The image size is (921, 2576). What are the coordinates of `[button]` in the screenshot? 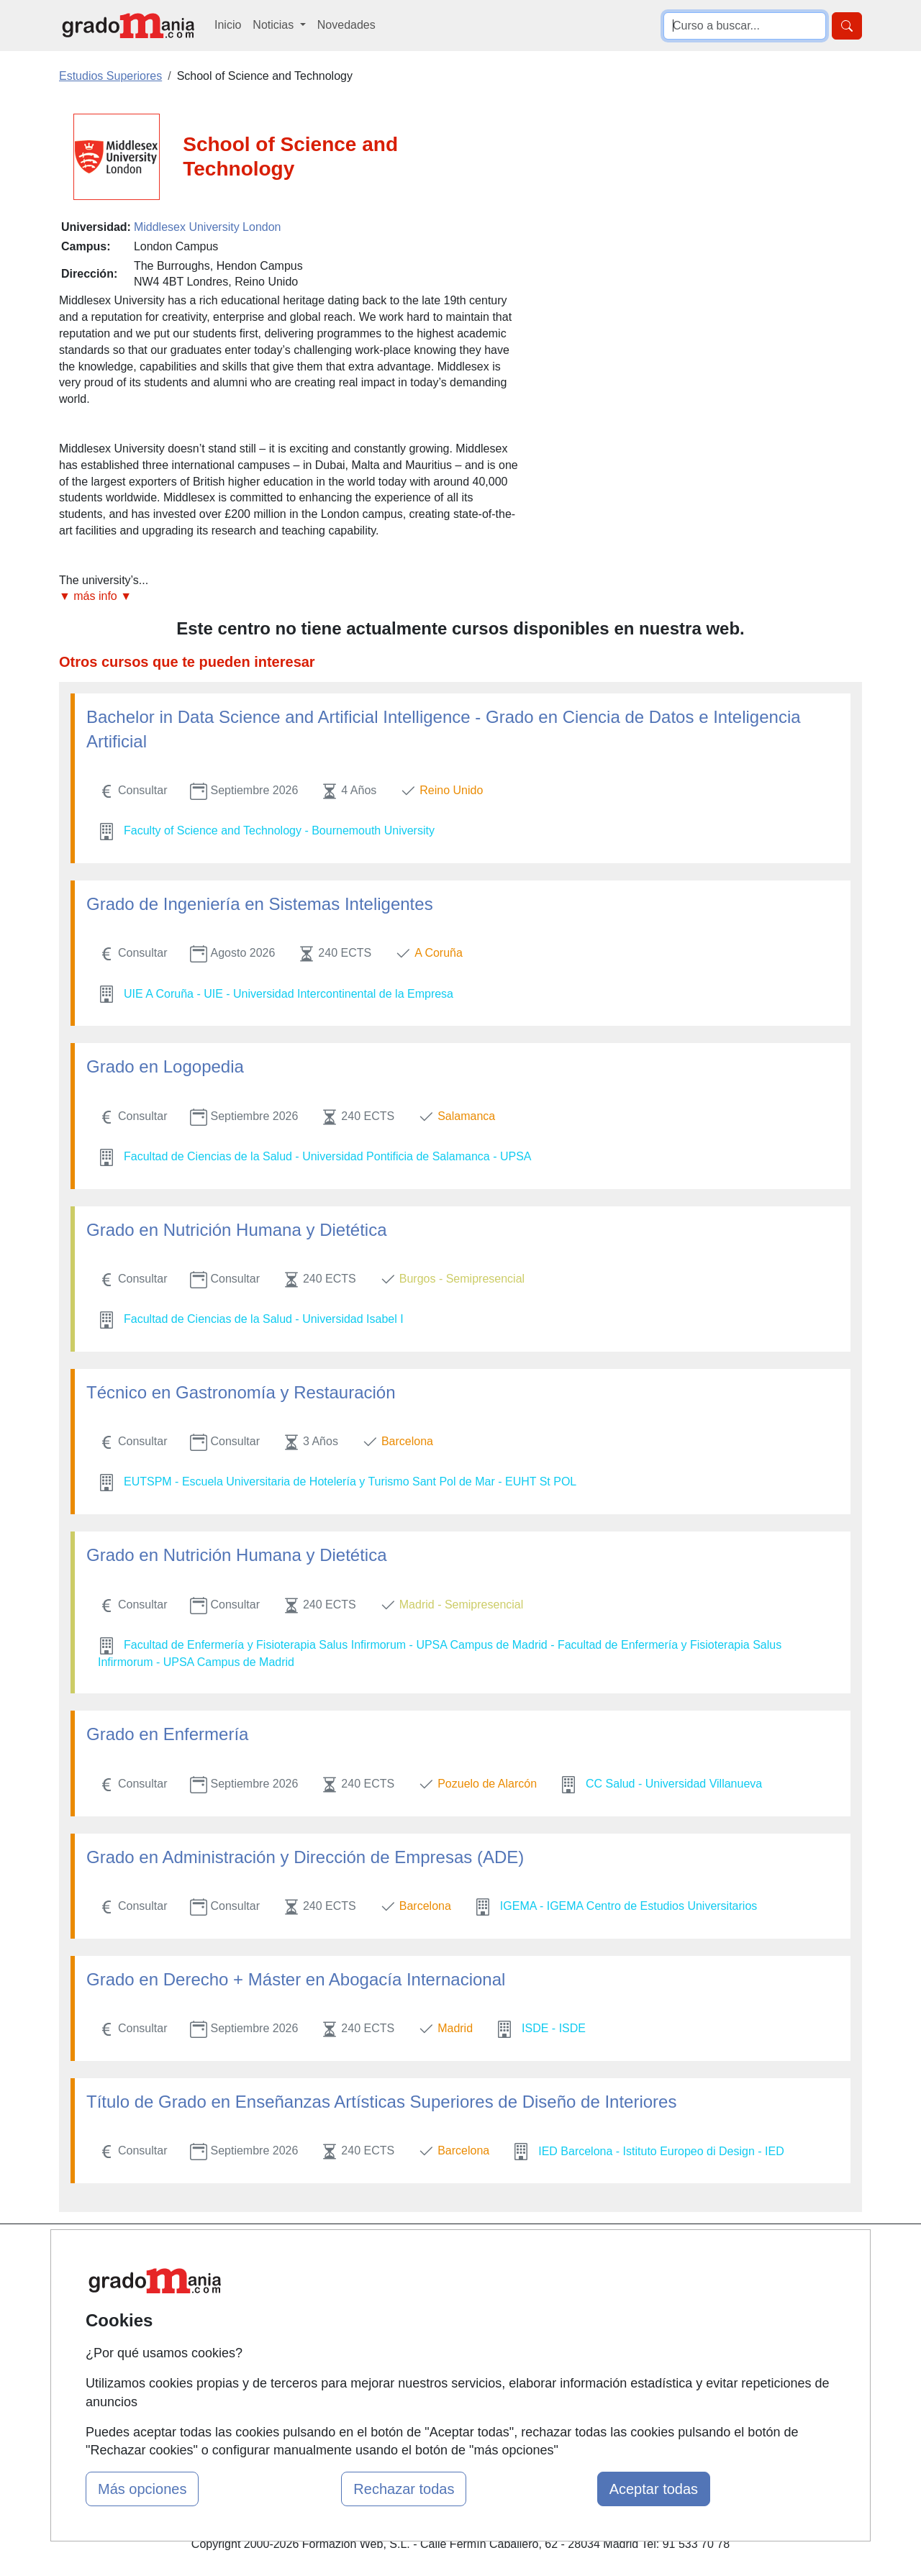 It's located at (289, 596).